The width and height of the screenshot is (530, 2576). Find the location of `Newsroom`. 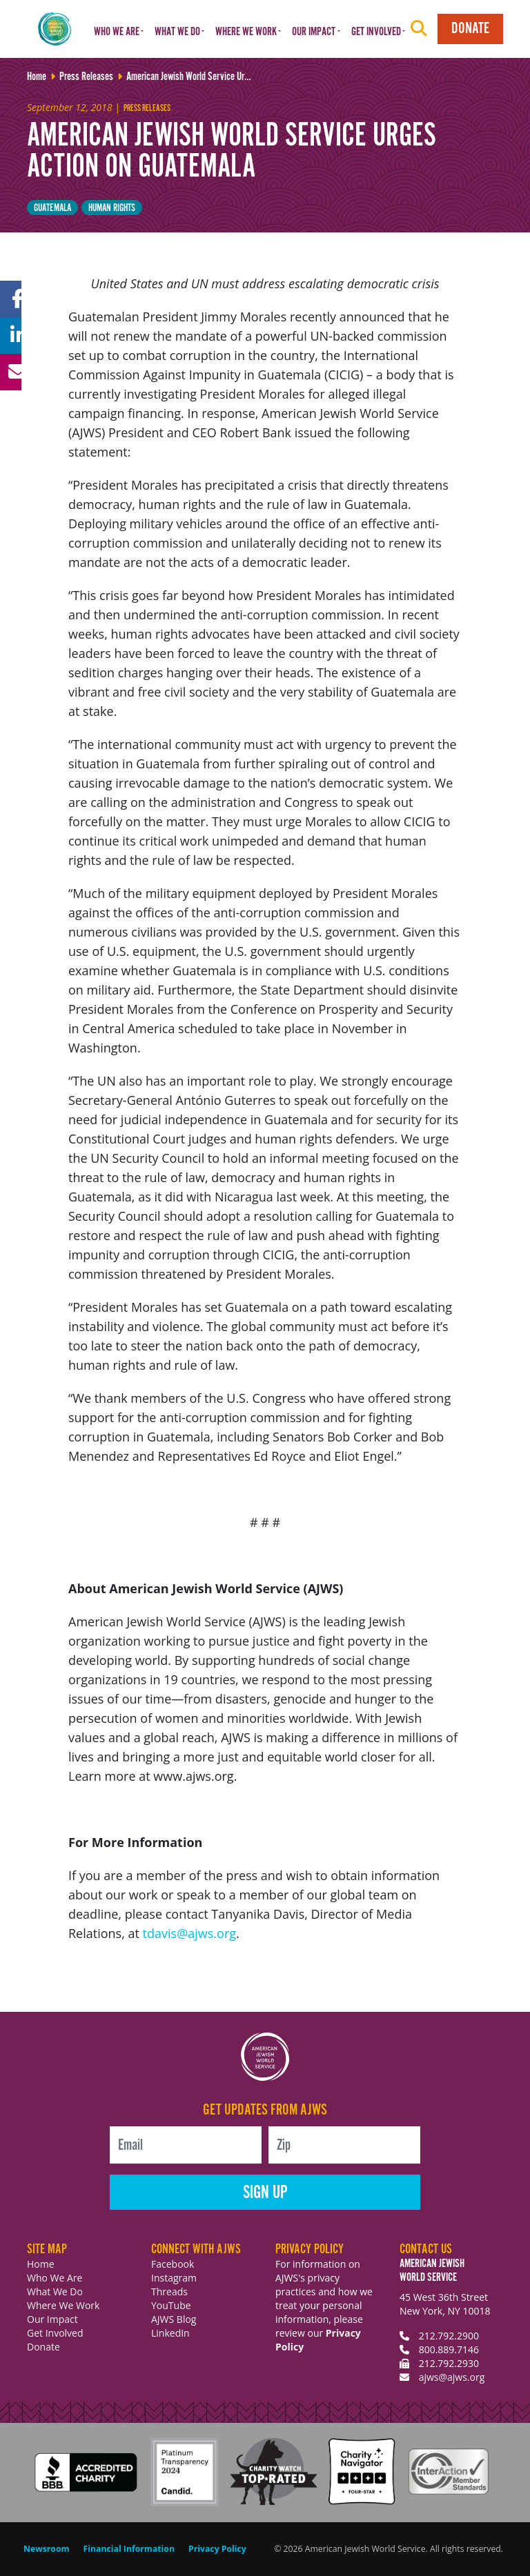

Newsroom is located at coordinates (46, 2549).